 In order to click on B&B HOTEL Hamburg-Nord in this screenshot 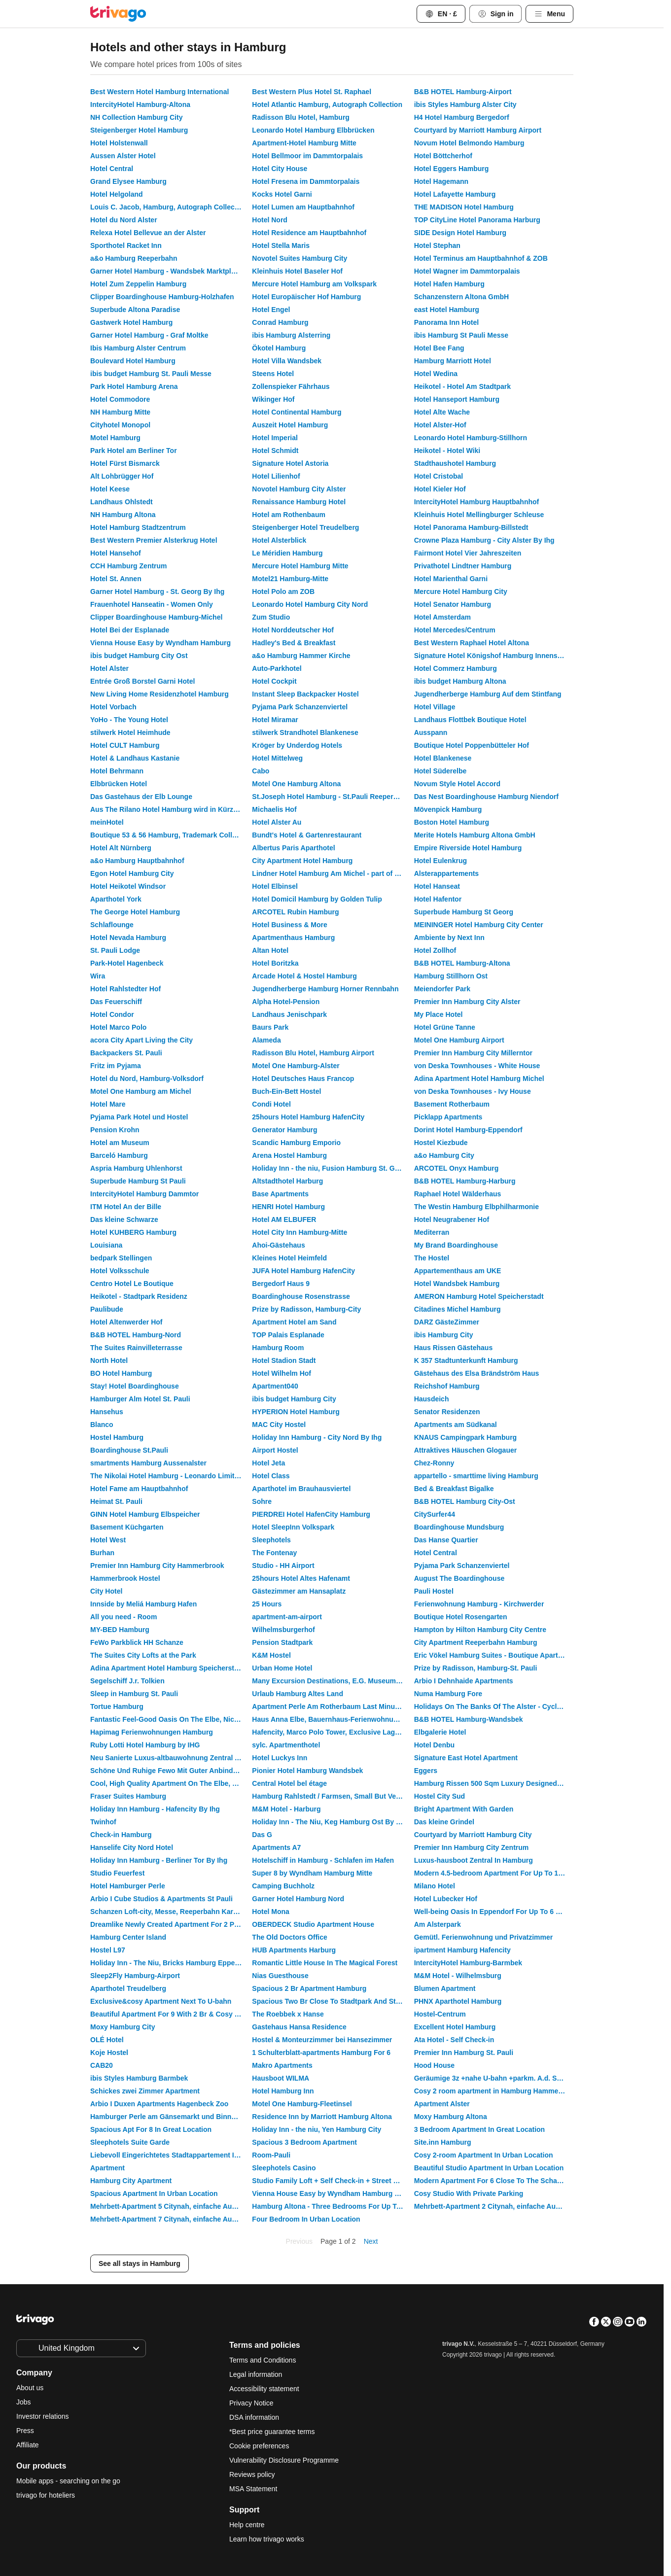, I will do `click(135, 1335)`.